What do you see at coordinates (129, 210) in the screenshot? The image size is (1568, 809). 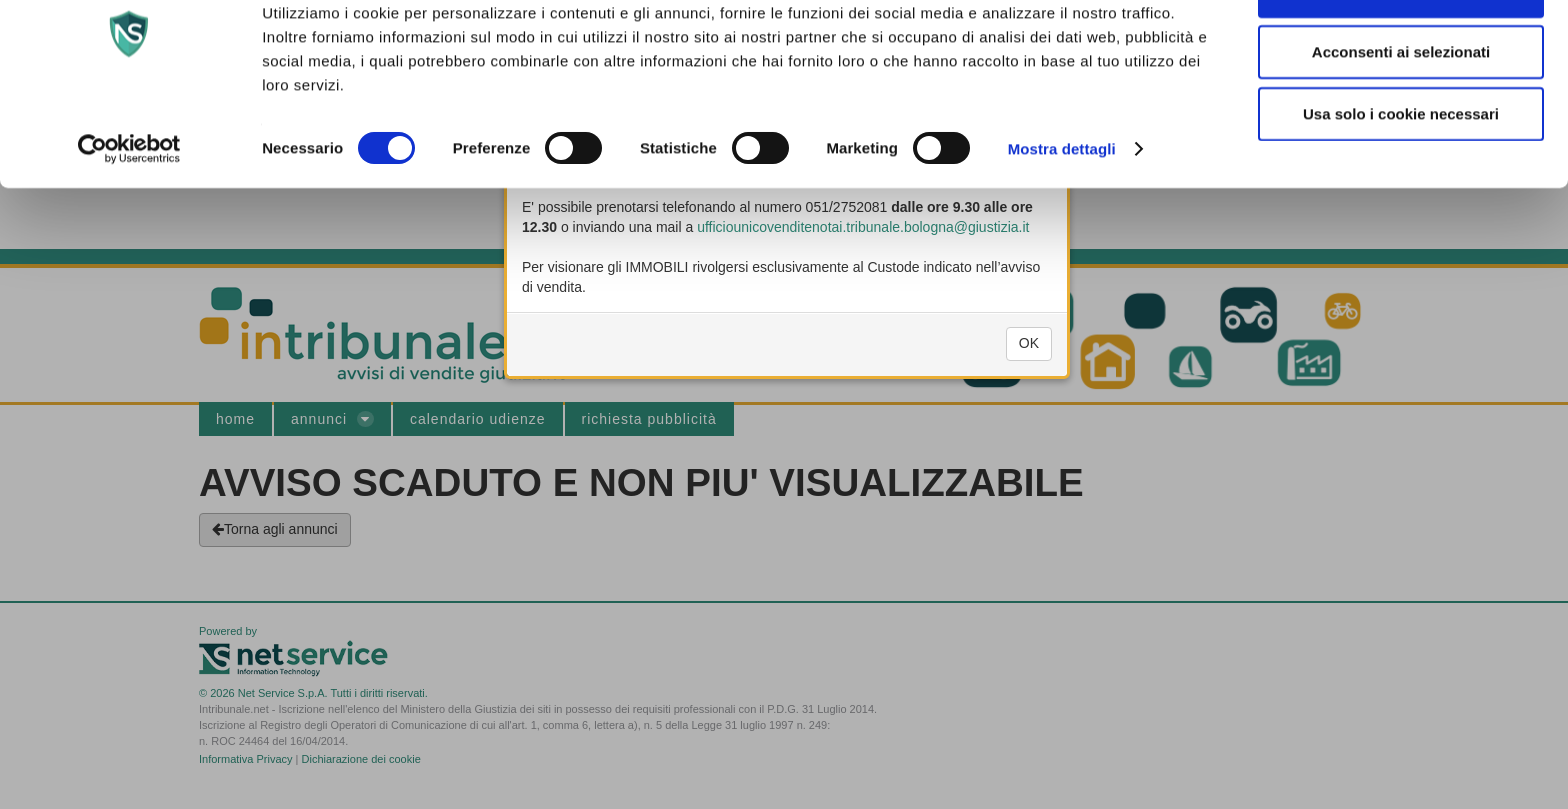 I see `[Usercentrics Cookiebot - si apre in una nuova scheda]` at bounding box center [129, 210].